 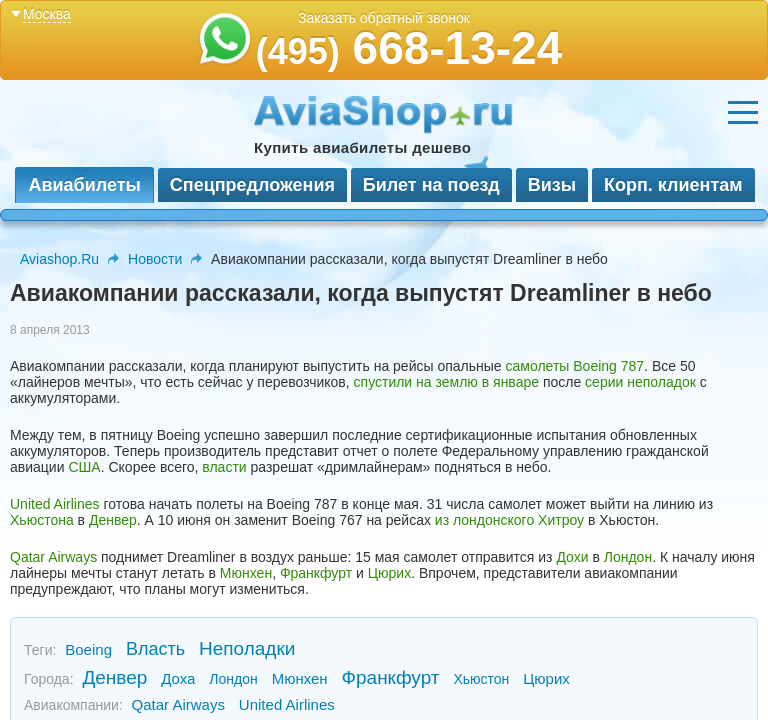 What do you see at coordinates (84, 185) in the screenshot?
I see `Авиабилеты` at bounding box center [84, 185].